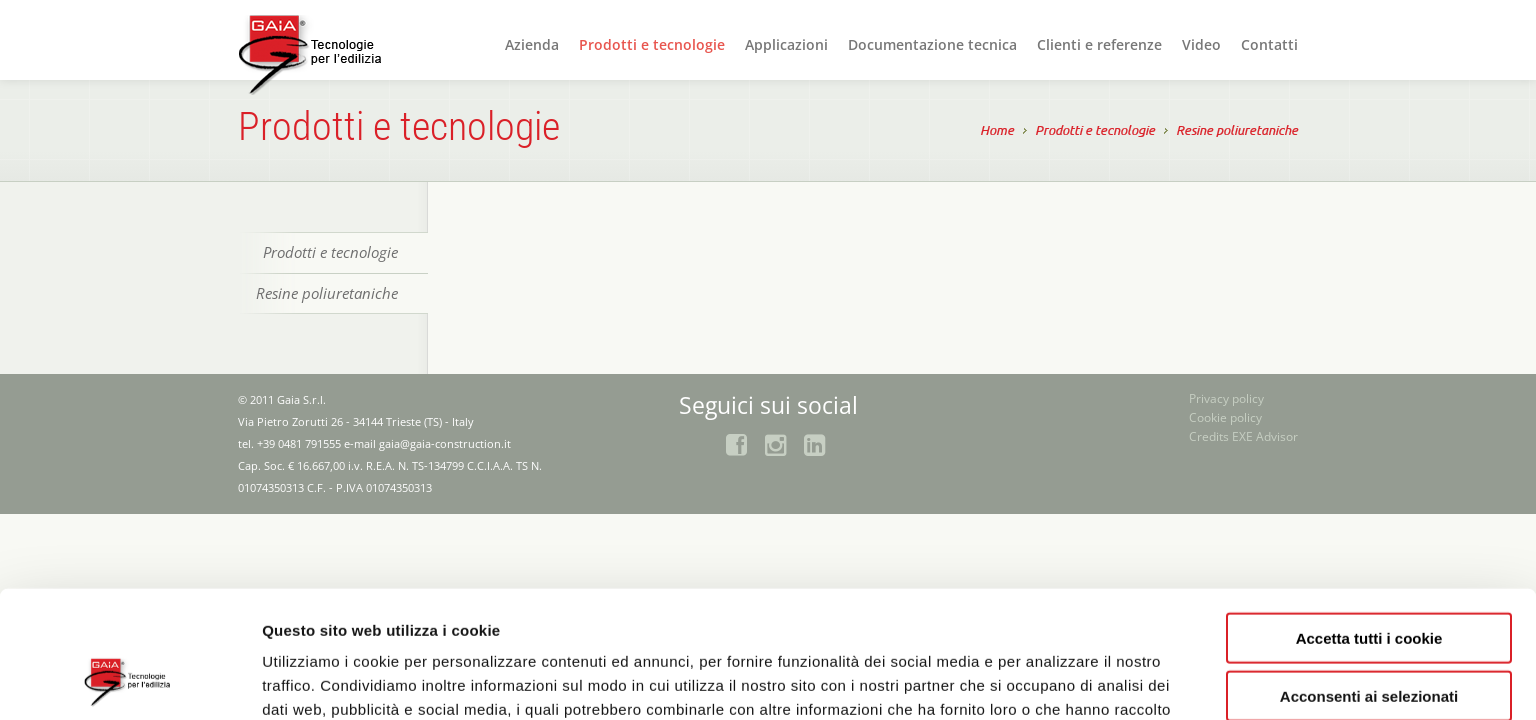 This screenshot has height=720, width=1536. I want to click on Applicazioni, so click(786, 44).